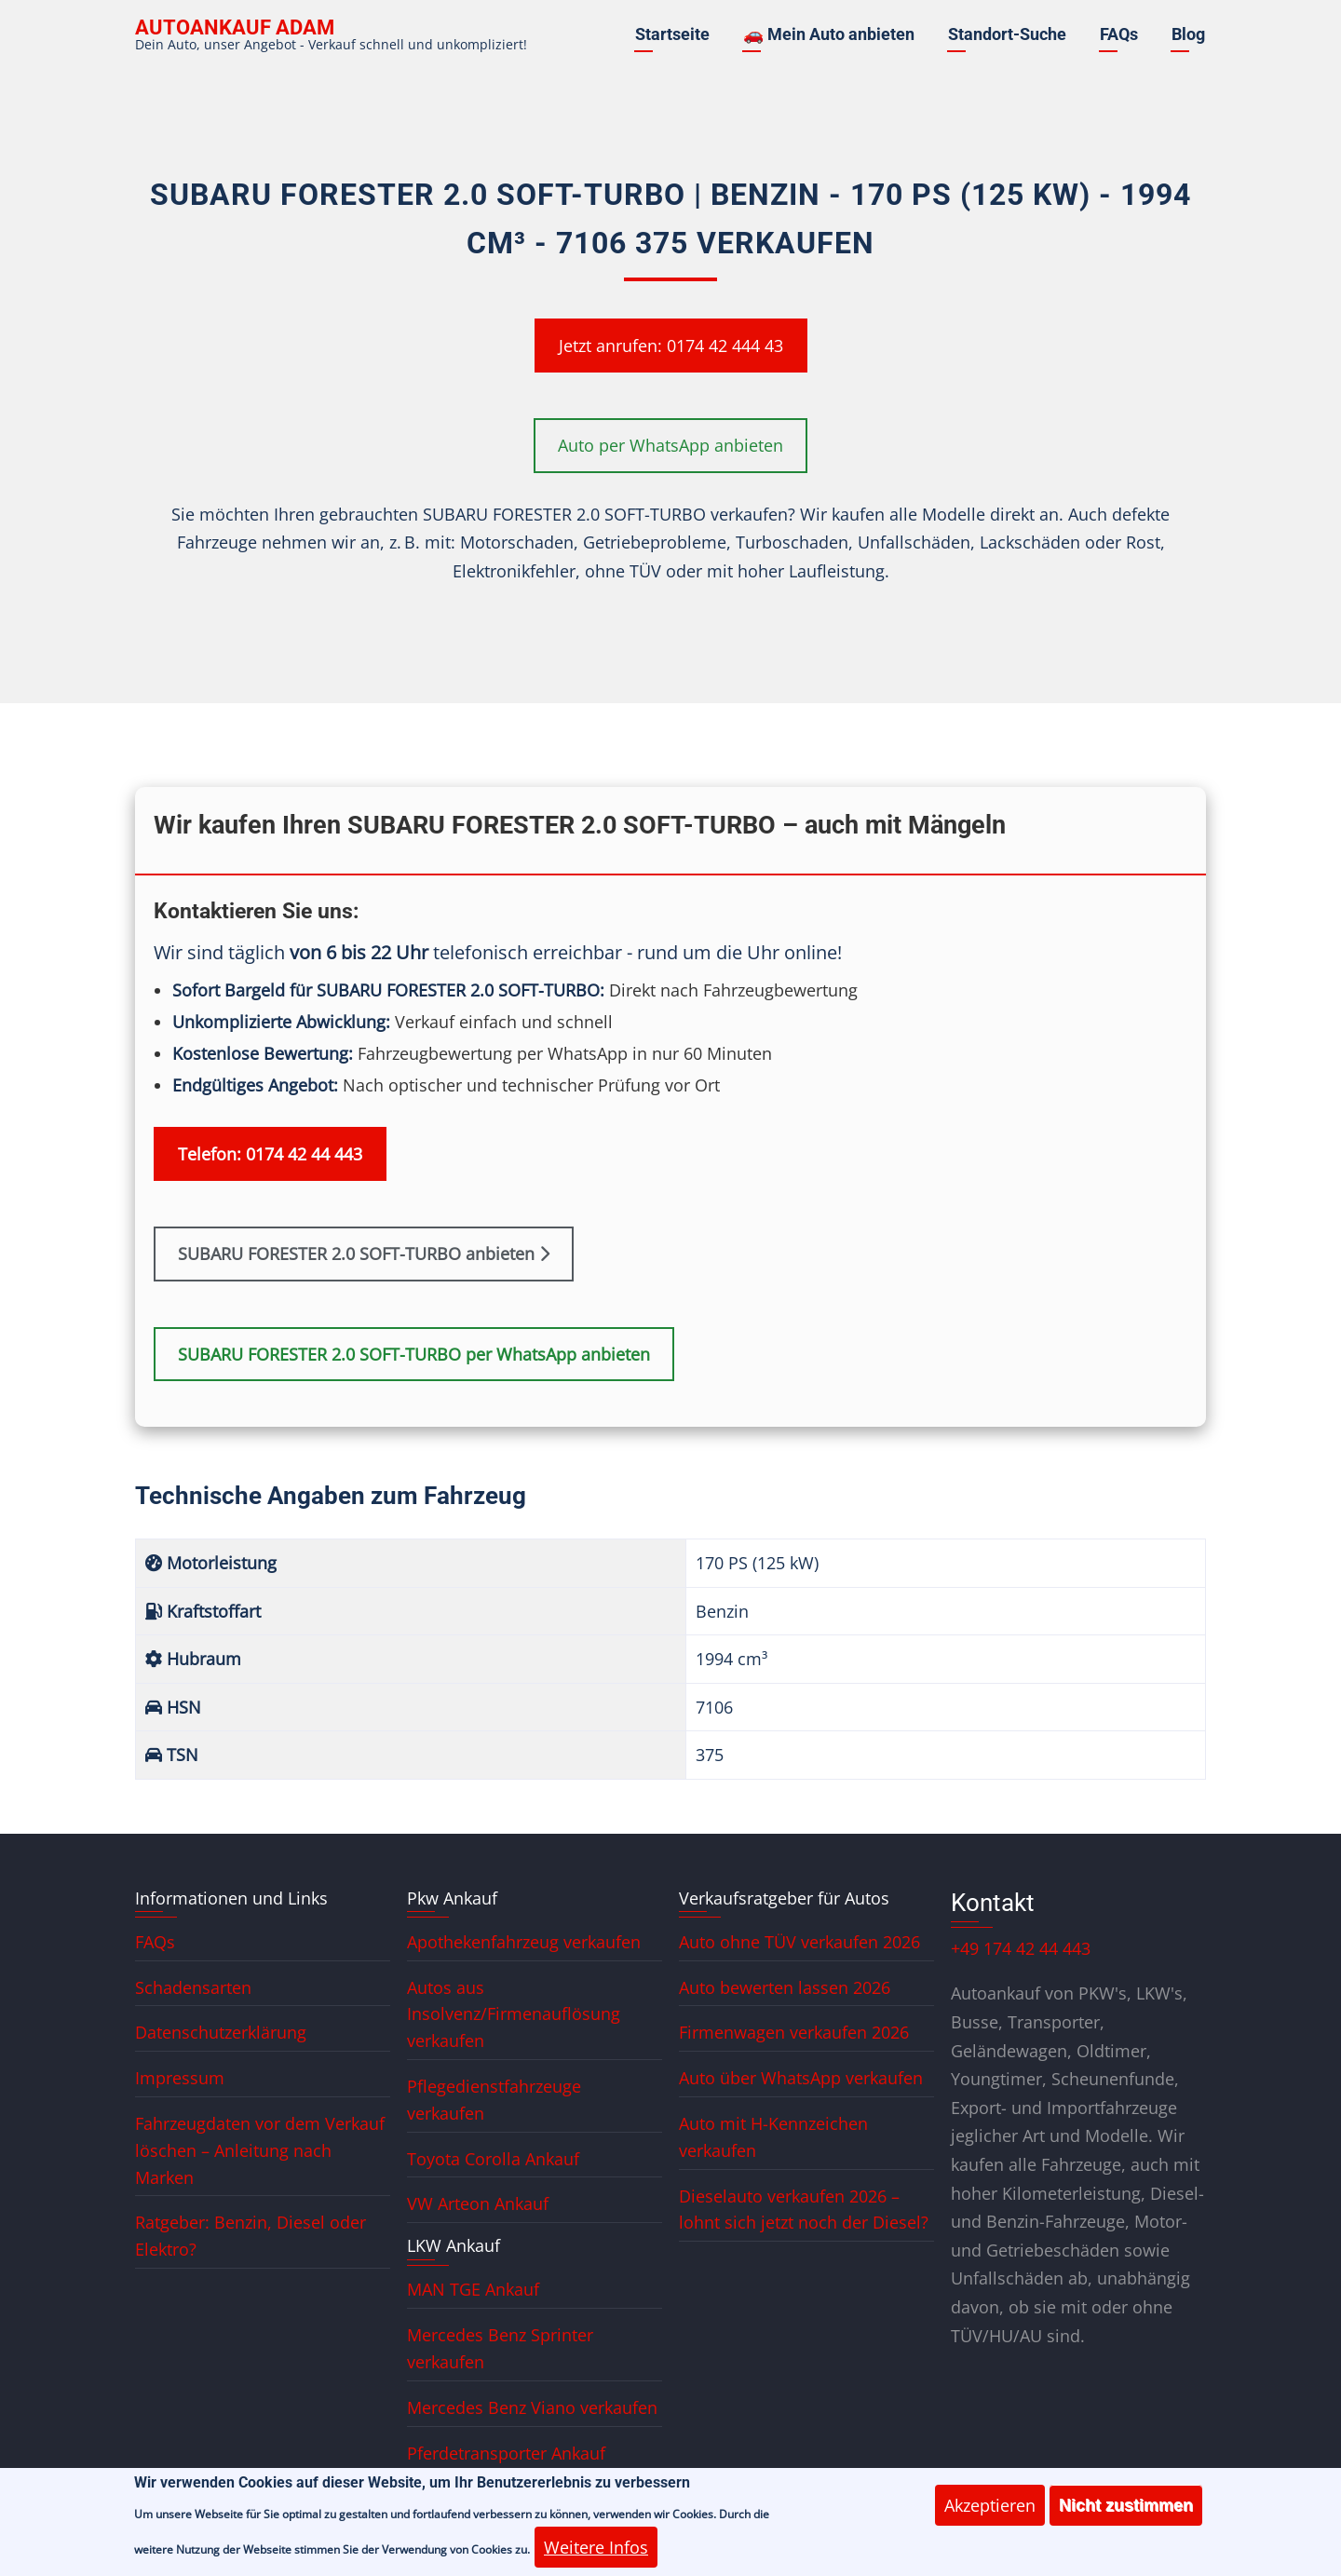 The height and width of the screenshot is (2576, 1341). I want to click on Pflegedienstfahrzeuge verkaufen, so click(494, 2099).